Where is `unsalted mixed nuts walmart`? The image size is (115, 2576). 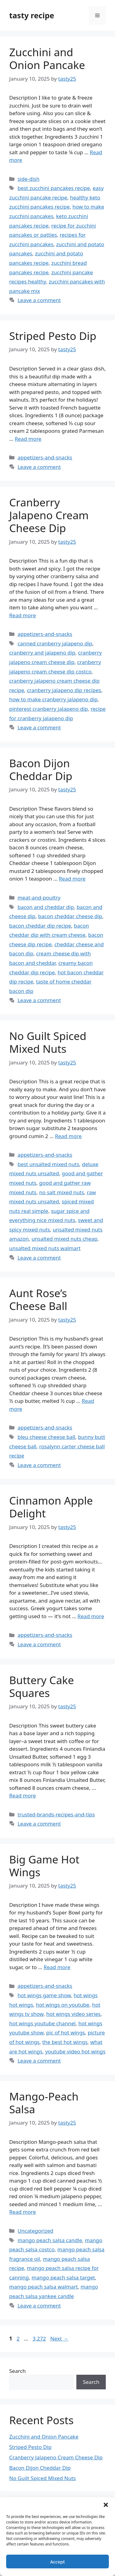
unsalted mixed nuts walmart is located at coordinates (45, 1248).